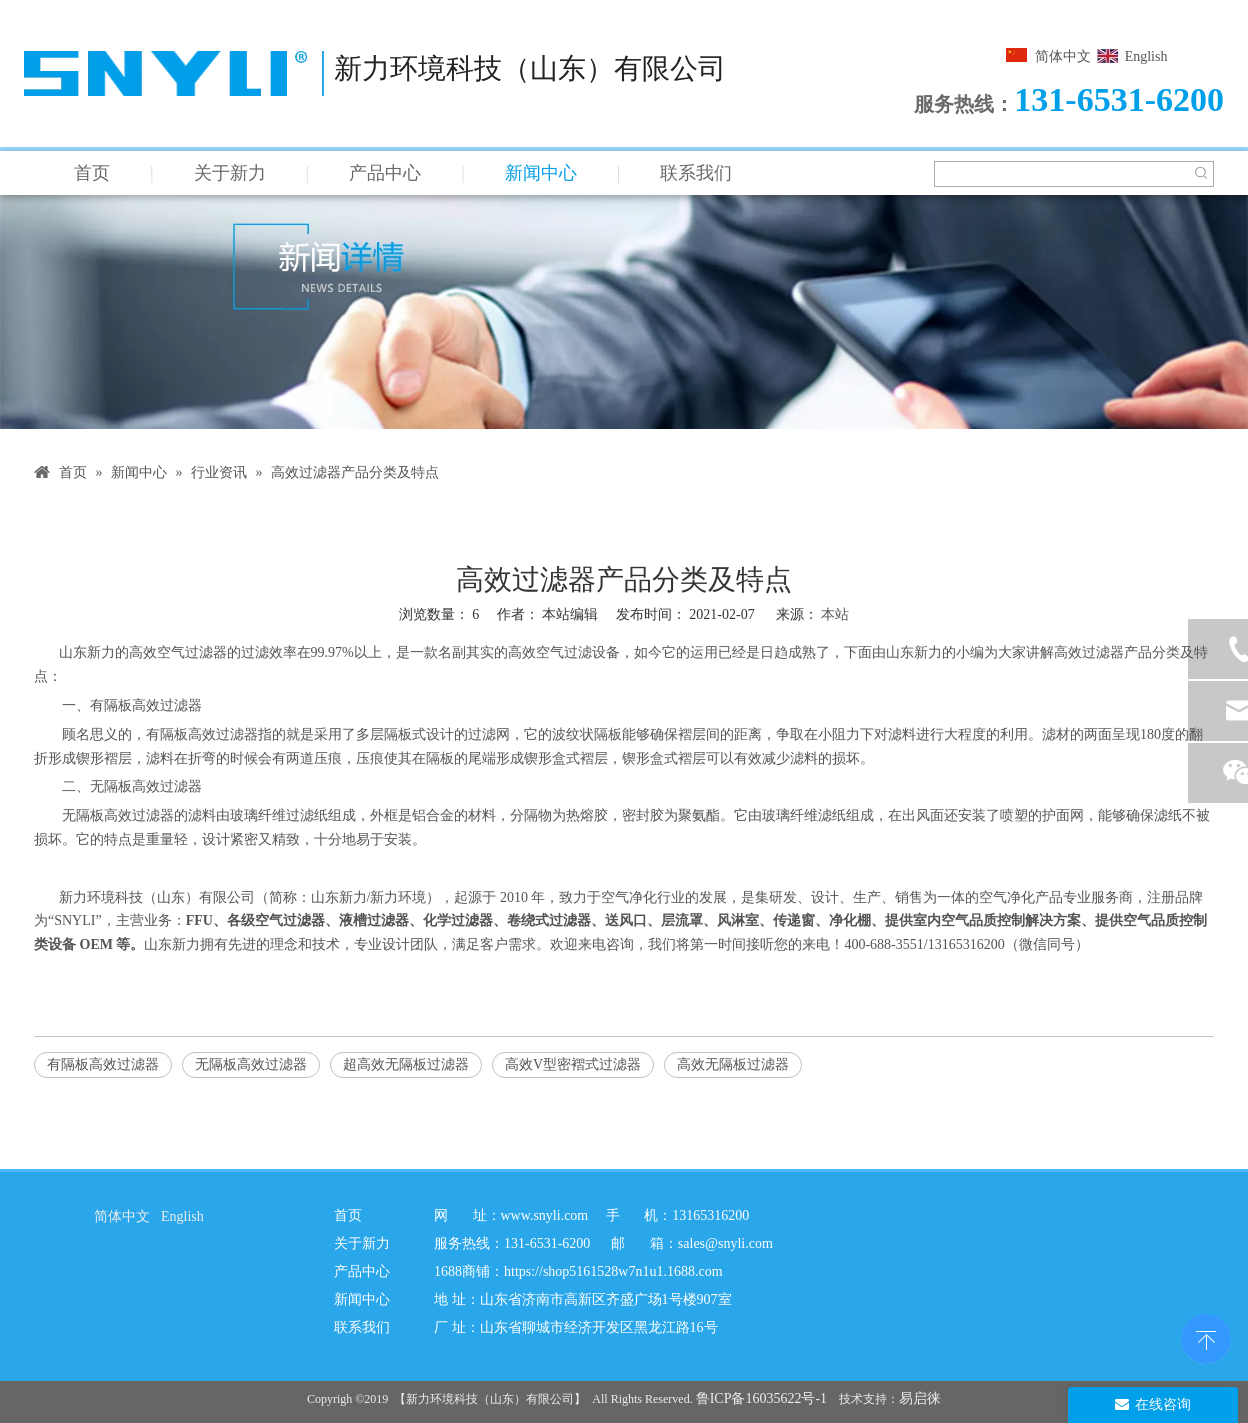 The height and width of the screenshot is (1423, 1248). What do you see at coordinates (733, 1064) in the screenshot?
I see `高效无隔板过滤器` at bounding box center [733, 1064].